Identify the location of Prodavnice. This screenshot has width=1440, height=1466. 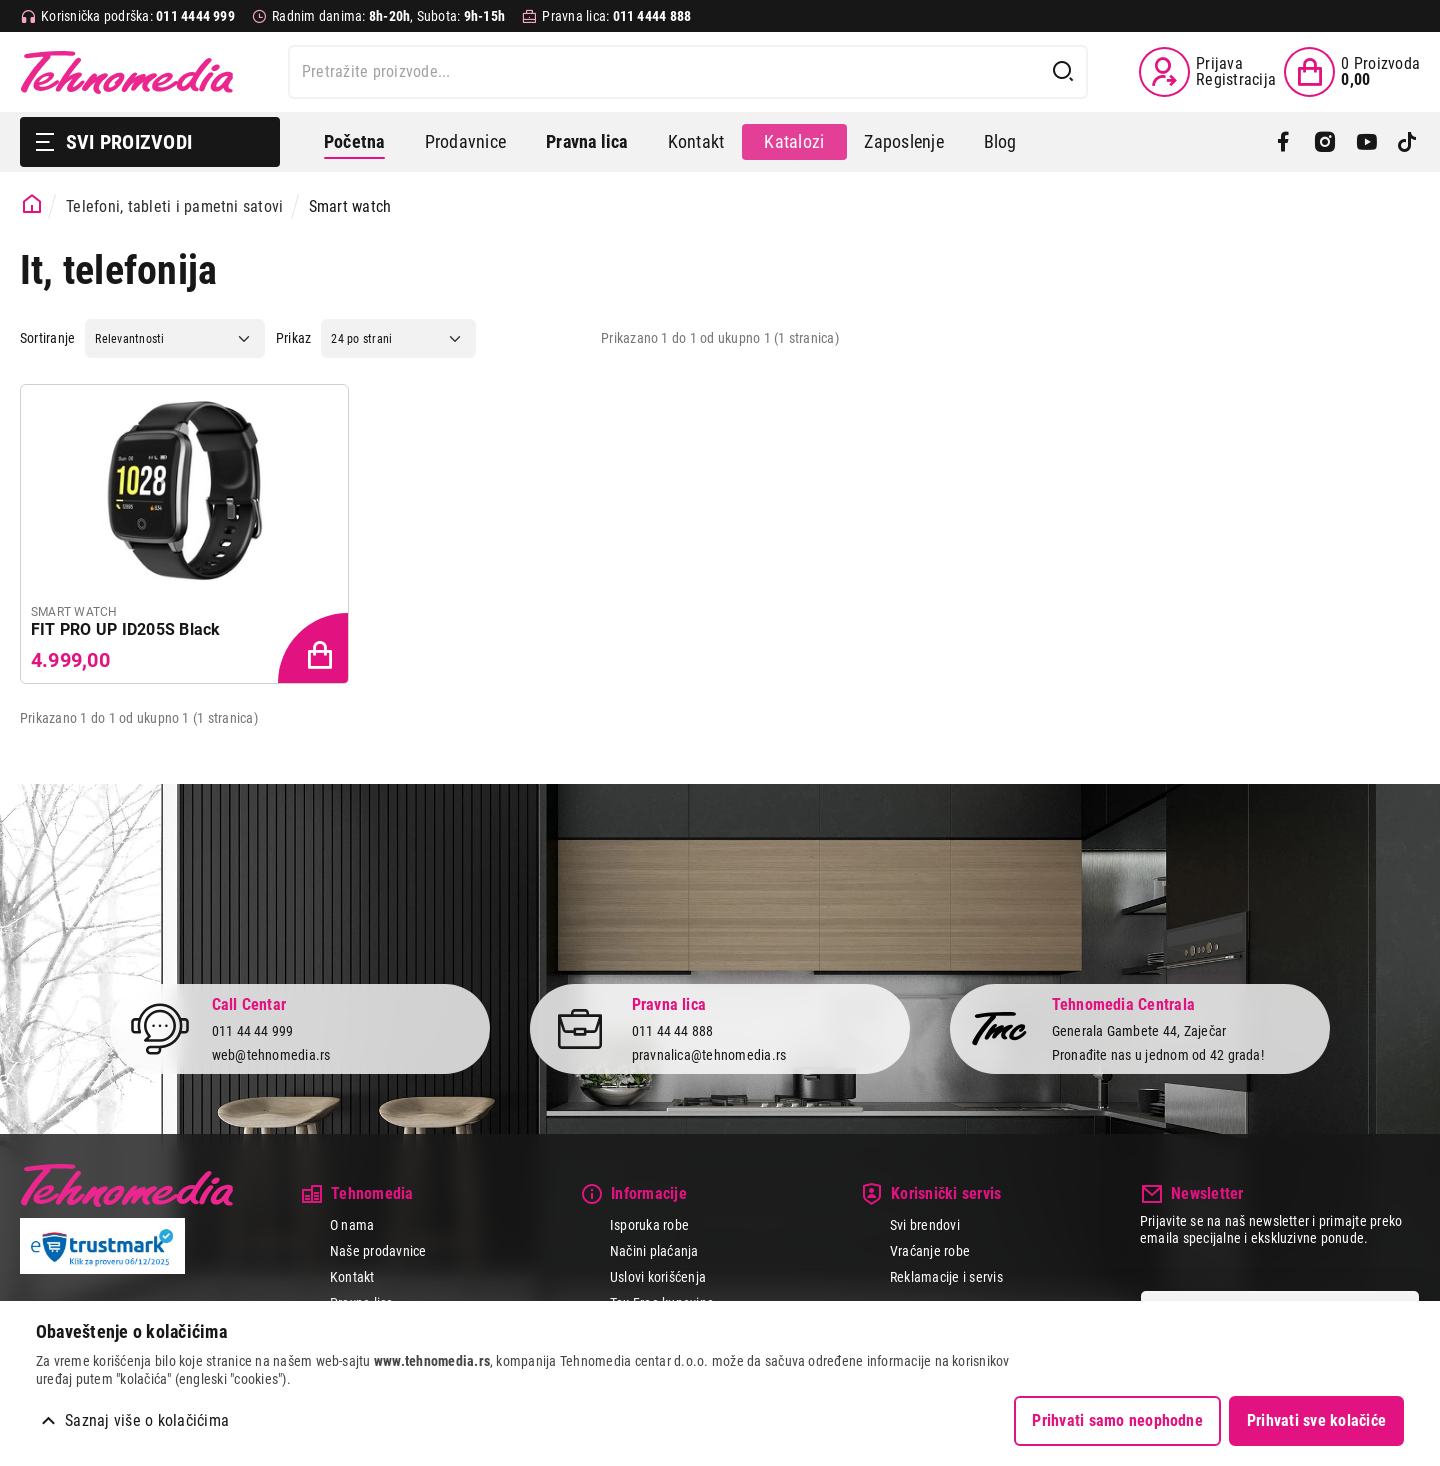
(465, 141).